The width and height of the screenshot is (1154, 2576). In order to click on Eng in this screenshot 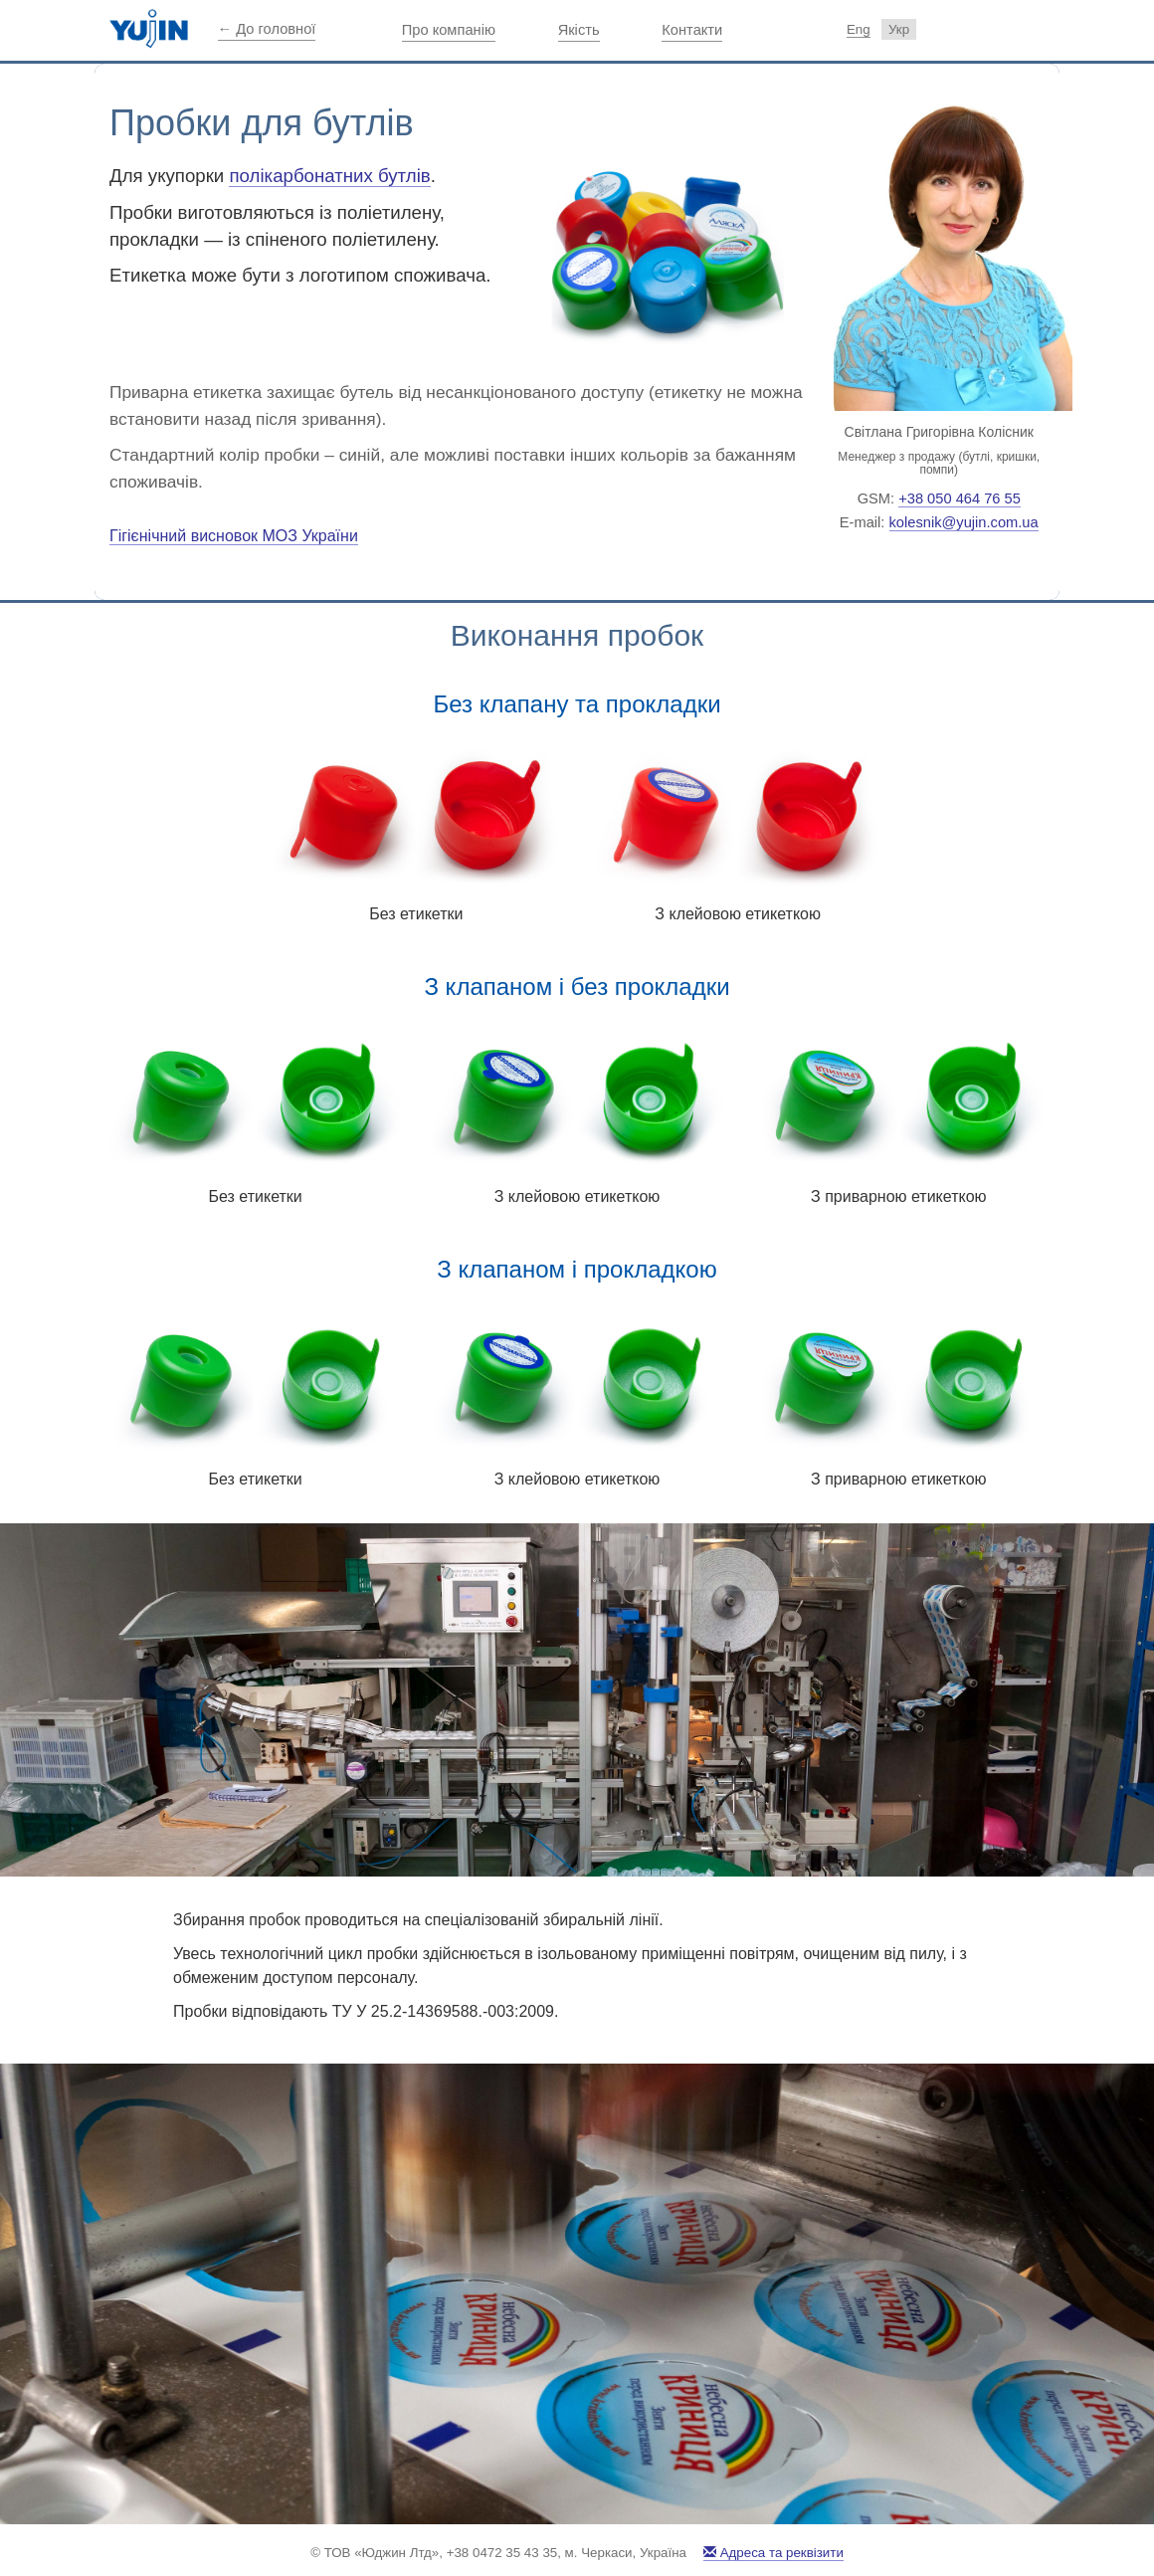, I will do `click(858, 29)`.